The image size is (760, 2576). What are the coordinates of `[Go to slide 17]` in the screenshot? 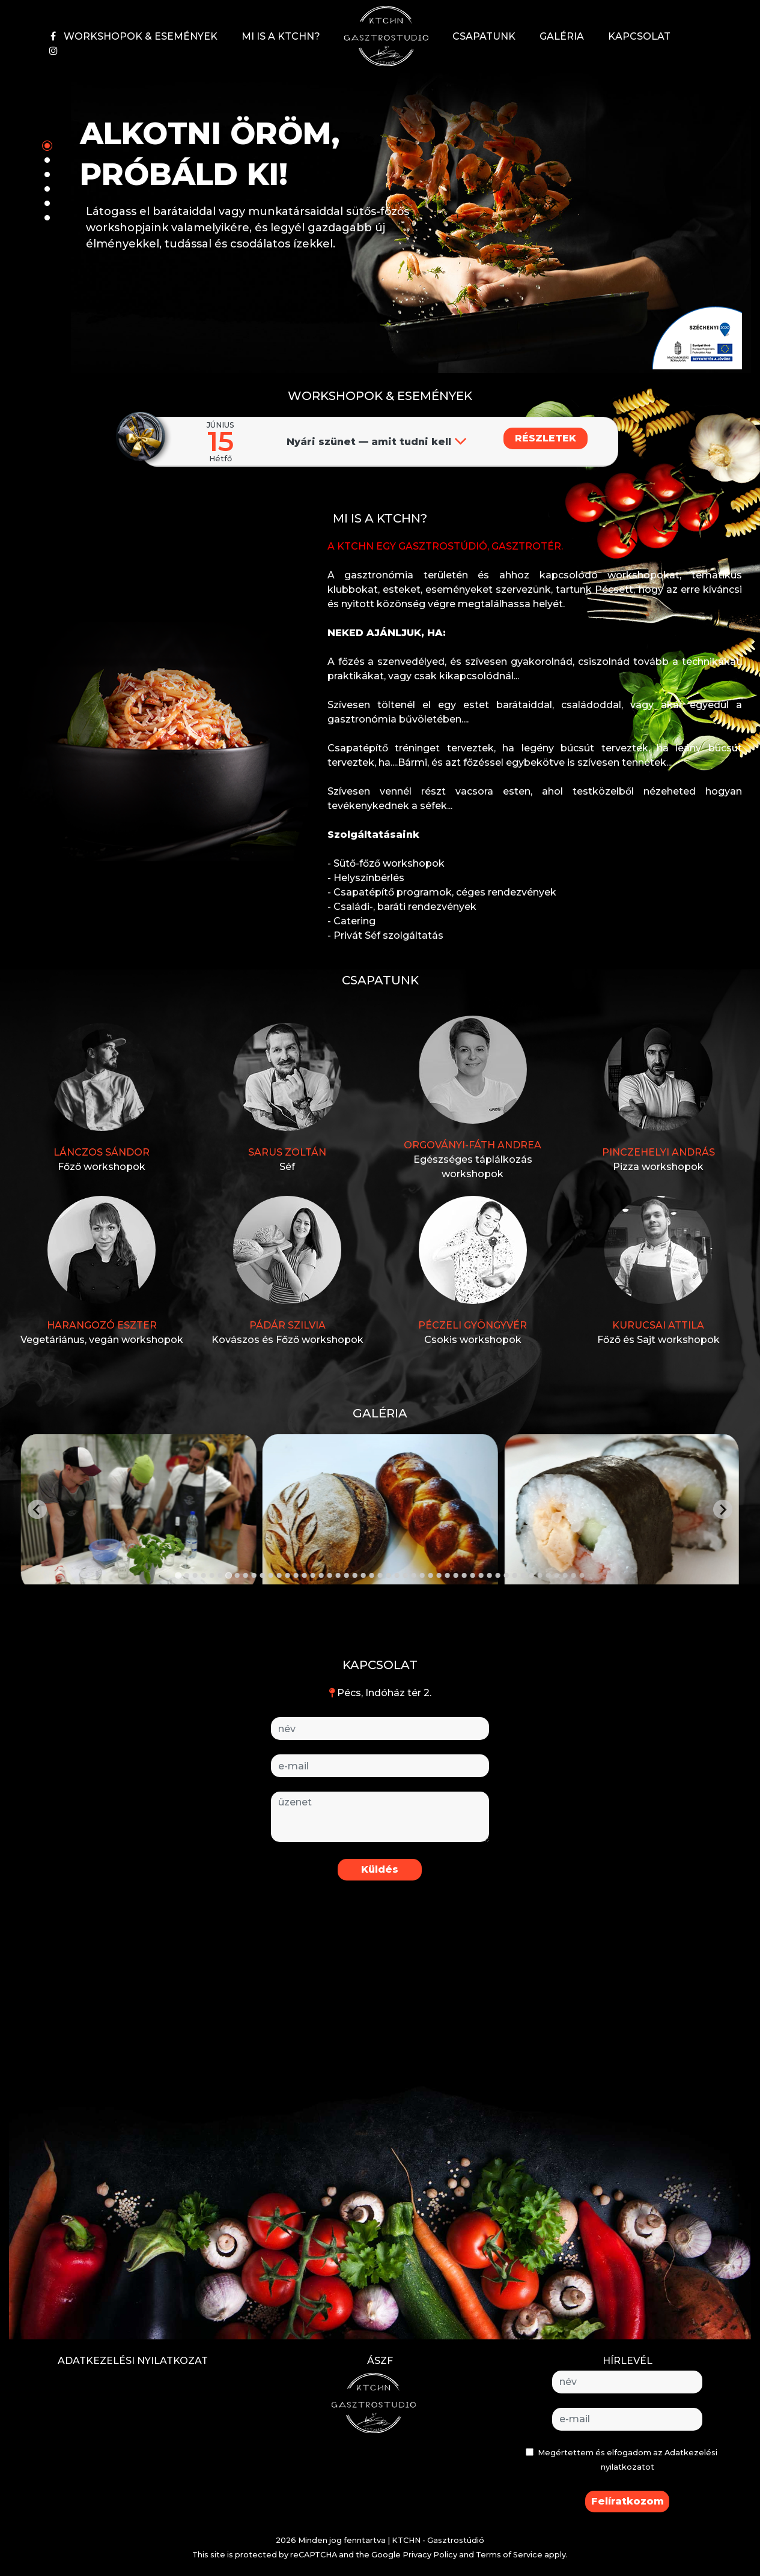 It's located at (313, 1575).